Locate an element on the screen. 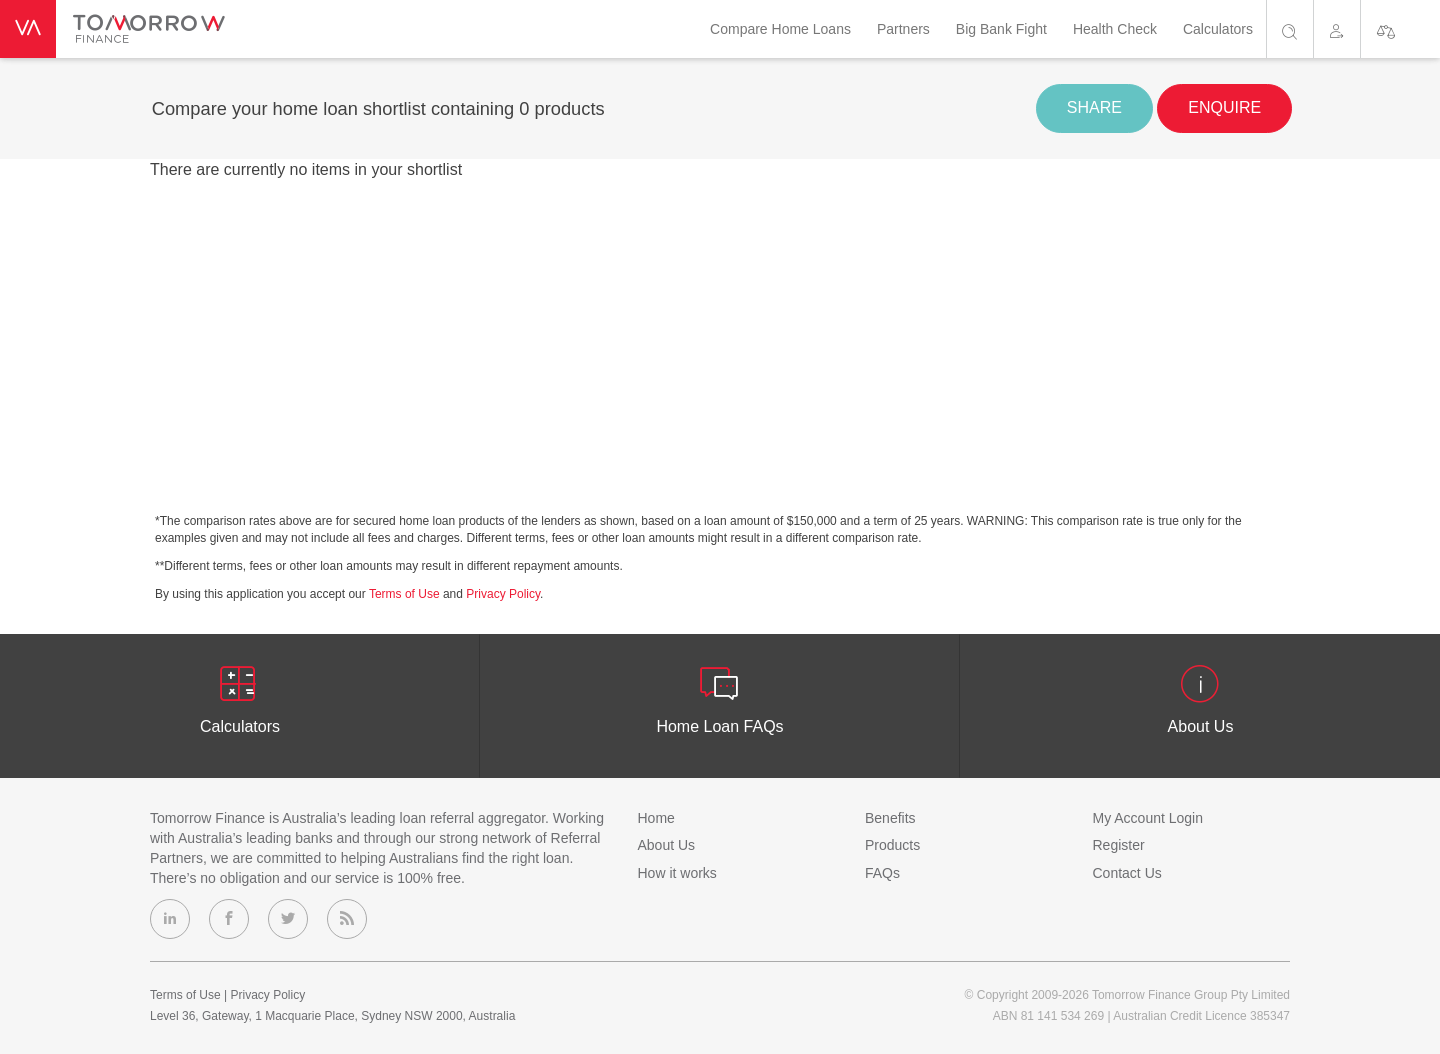 The image size is (1440, 1054). Contact Us is located at coordinates (1127, 873).